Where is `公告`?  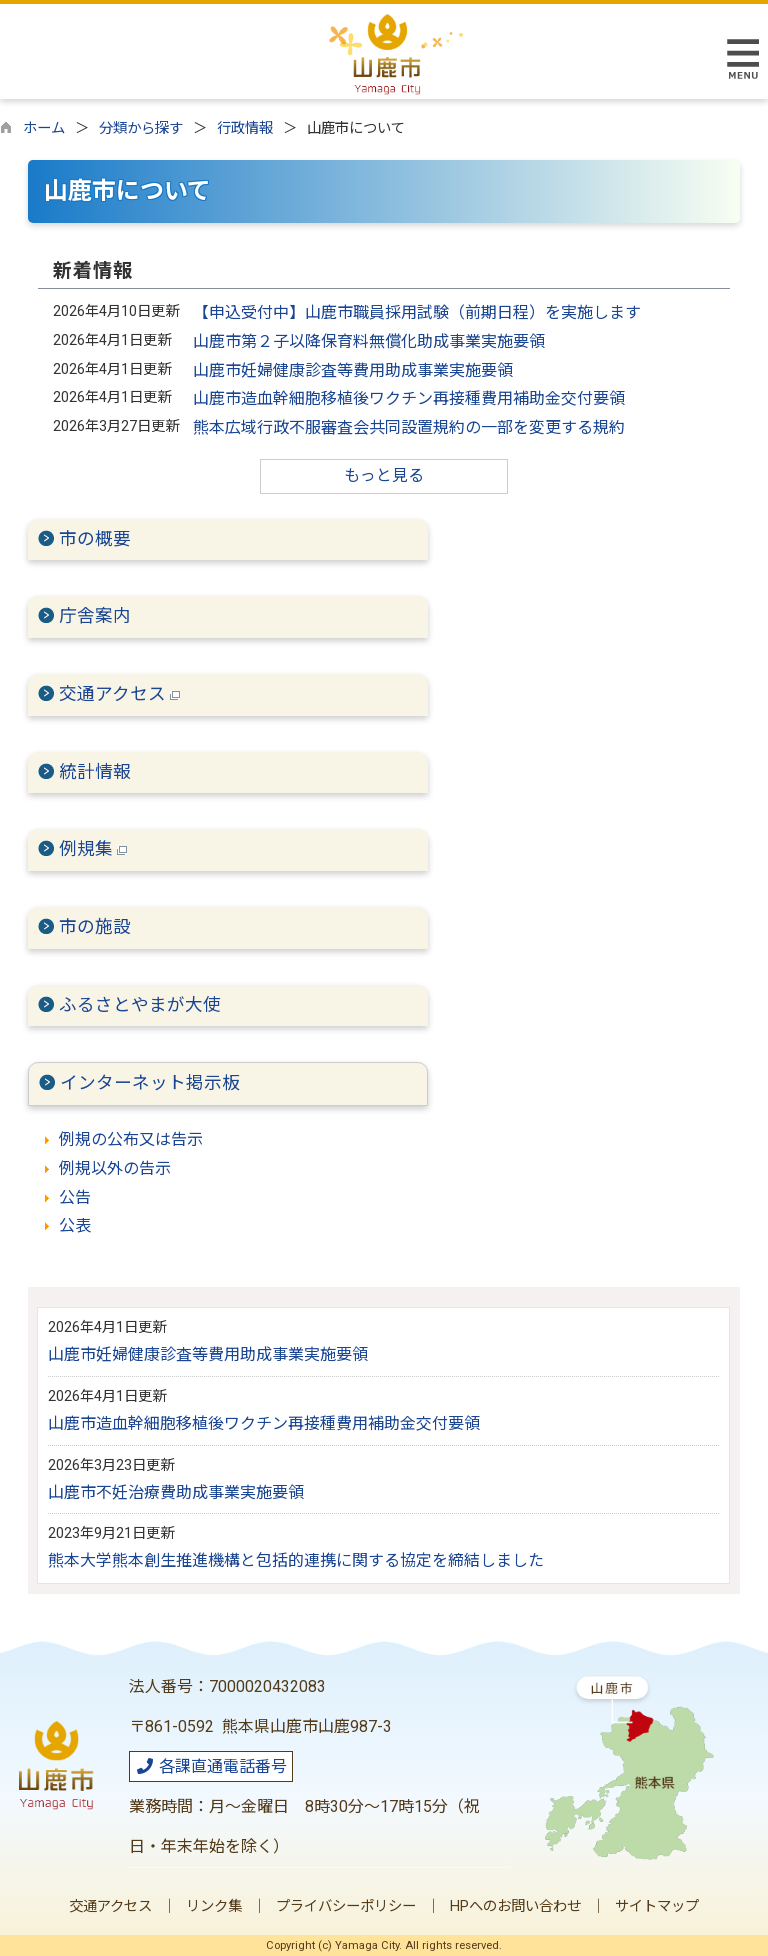
公告 is located at coordinates (75, 1197).